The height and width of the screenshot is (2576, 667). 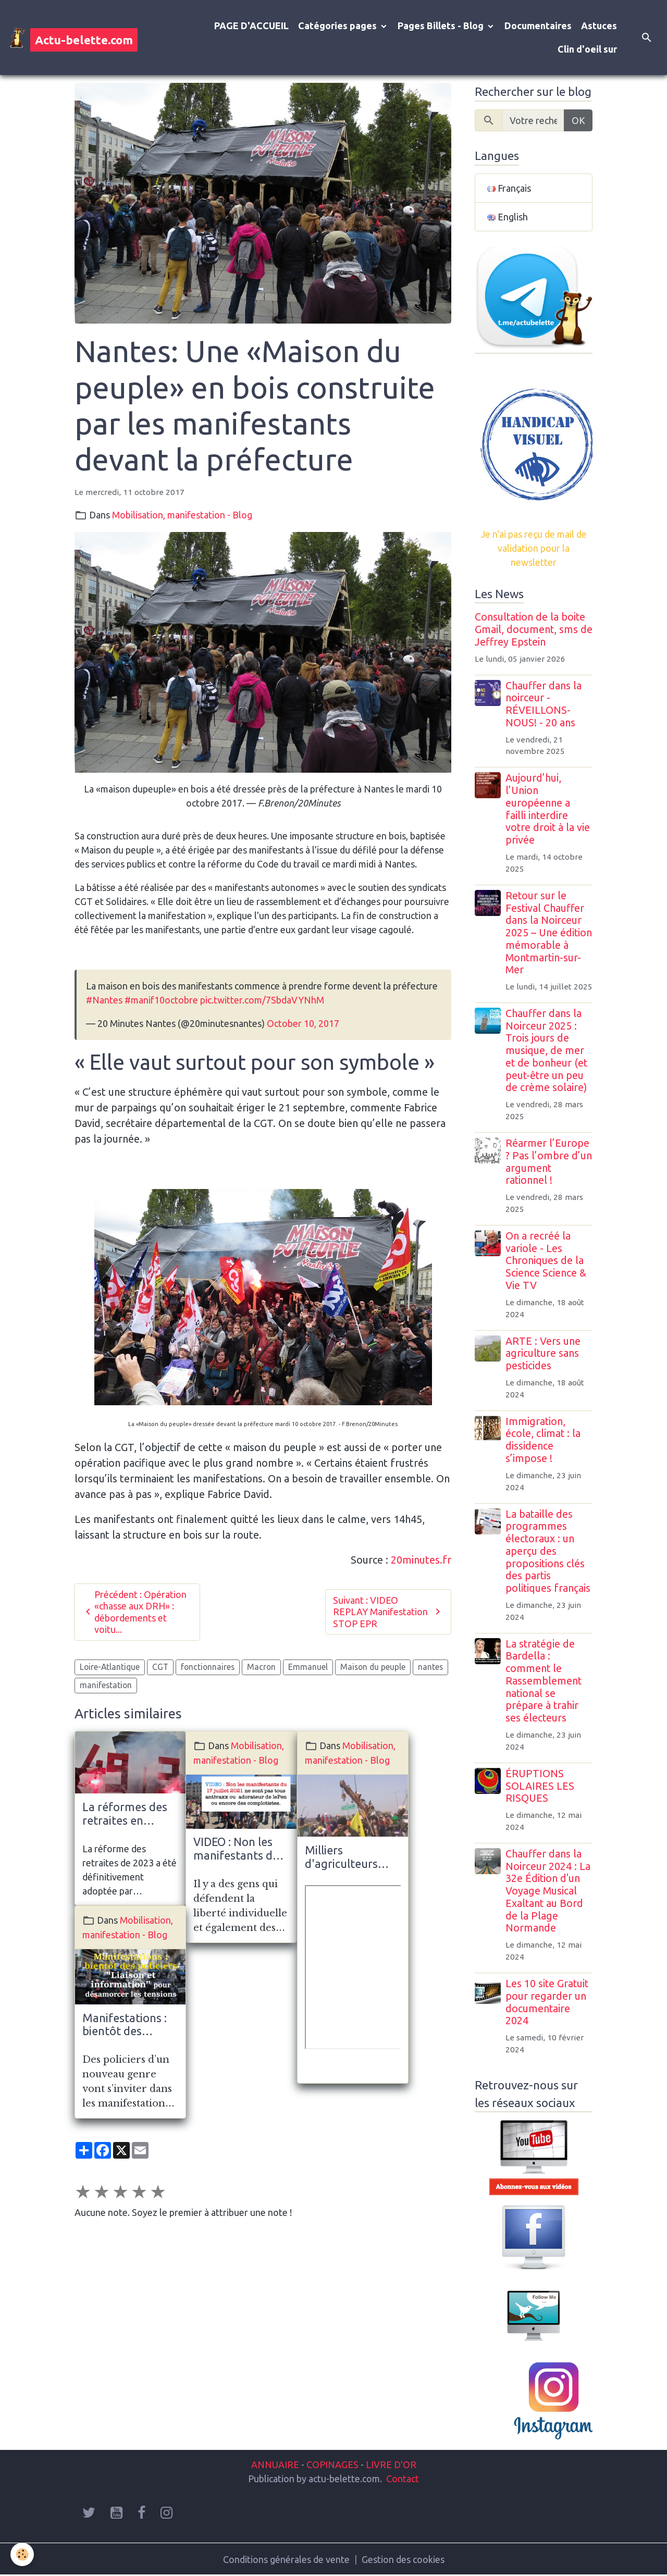 I want to click on ANNUAIRE, so click(x=275, y=2464).